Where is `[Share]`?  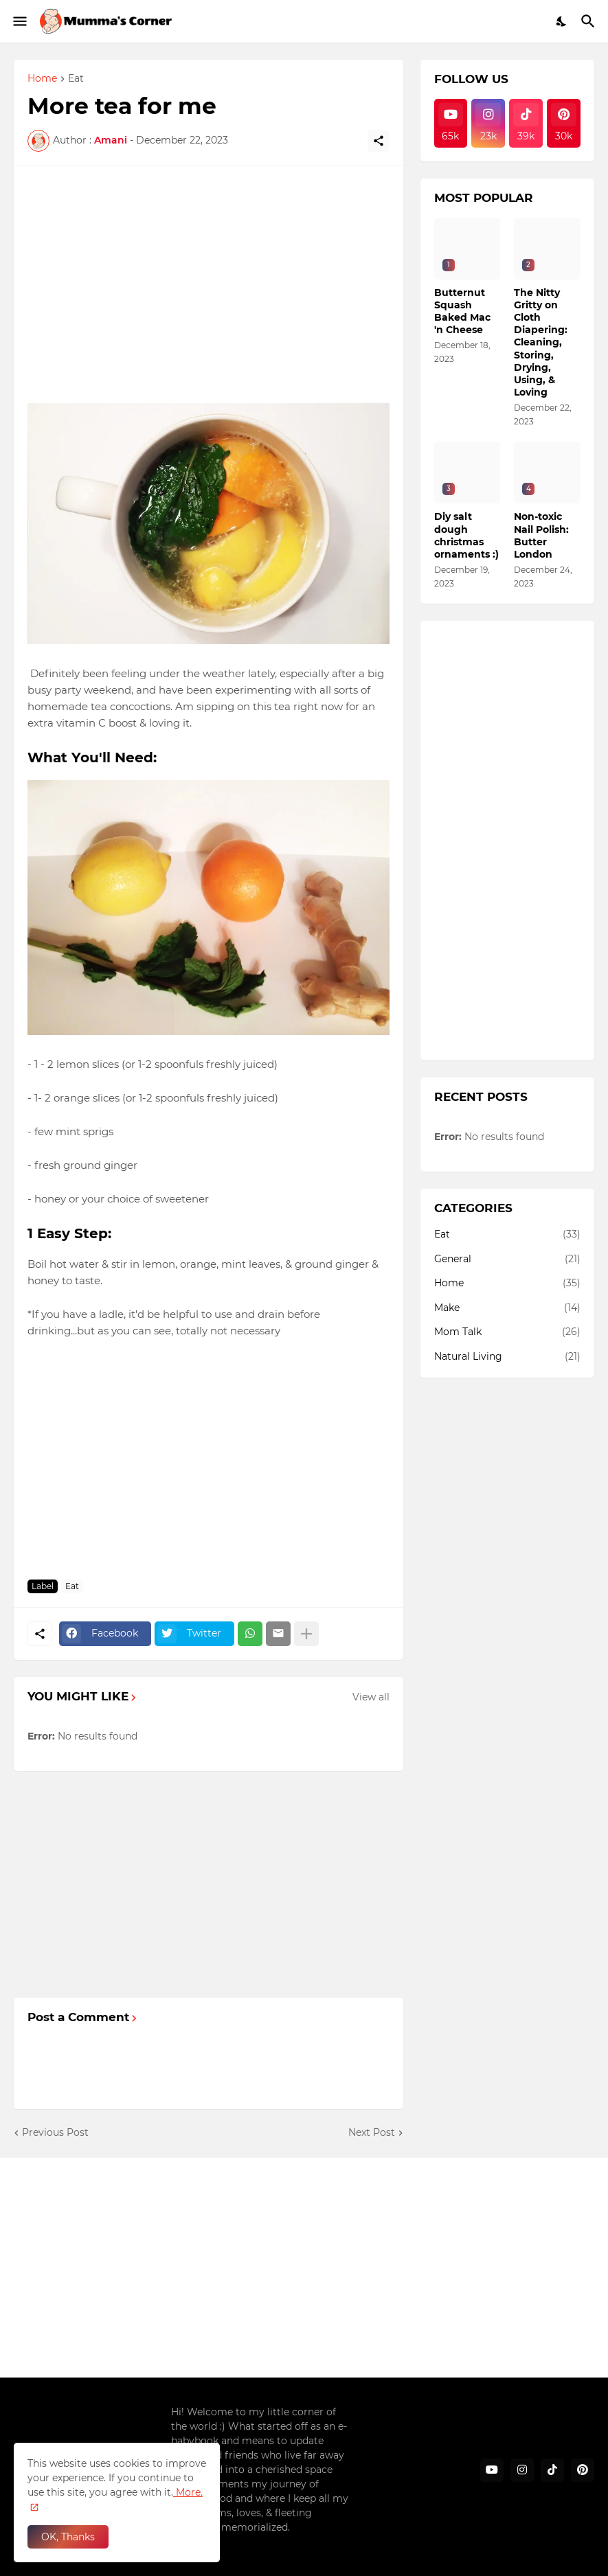
[Share] is located at coordinates (379, 141).